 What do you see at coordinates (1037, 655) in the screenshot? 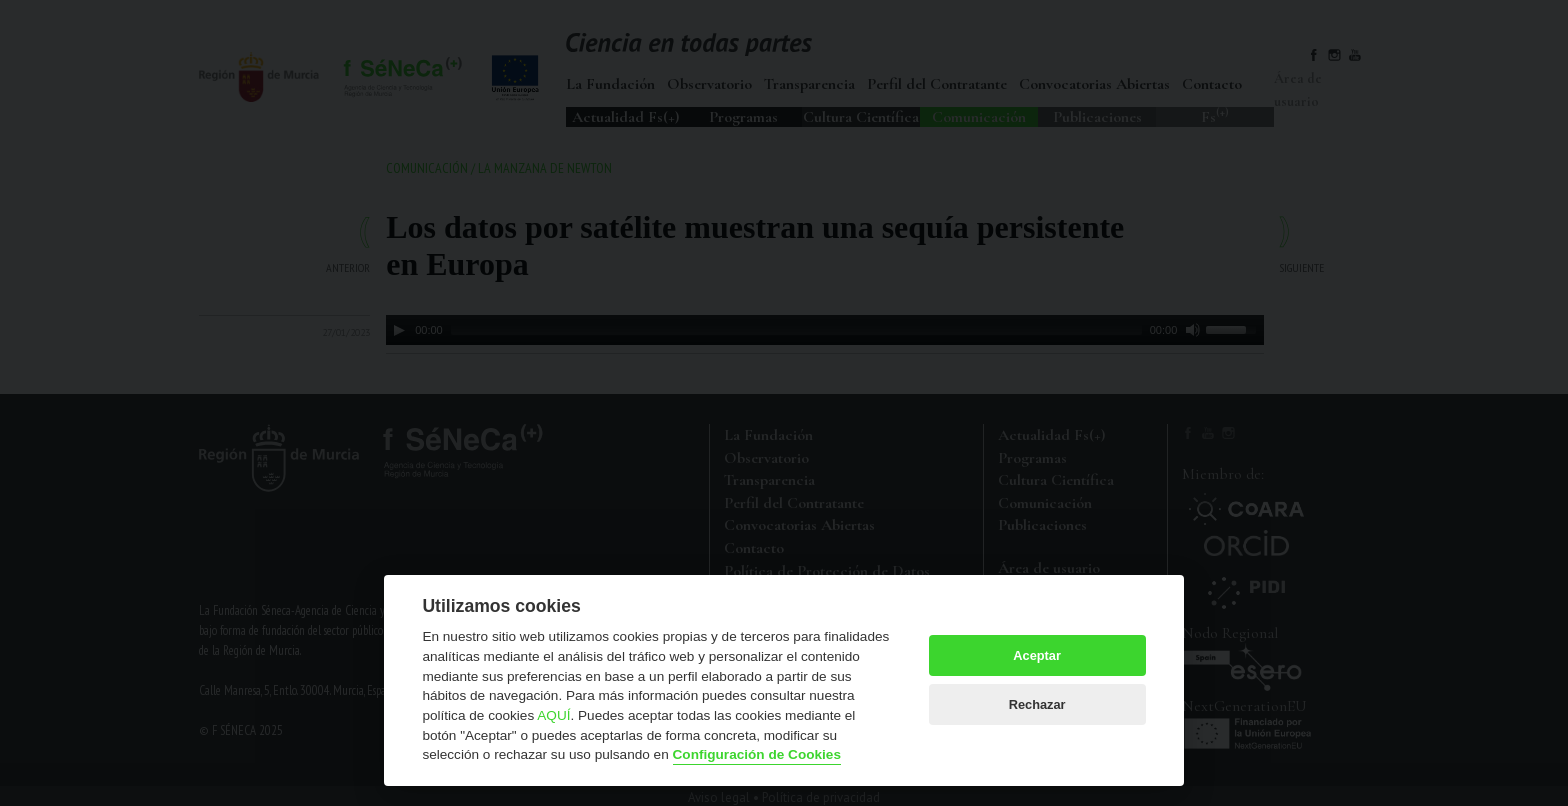
I see `Aceptar` at bounding box center [1037, 655].